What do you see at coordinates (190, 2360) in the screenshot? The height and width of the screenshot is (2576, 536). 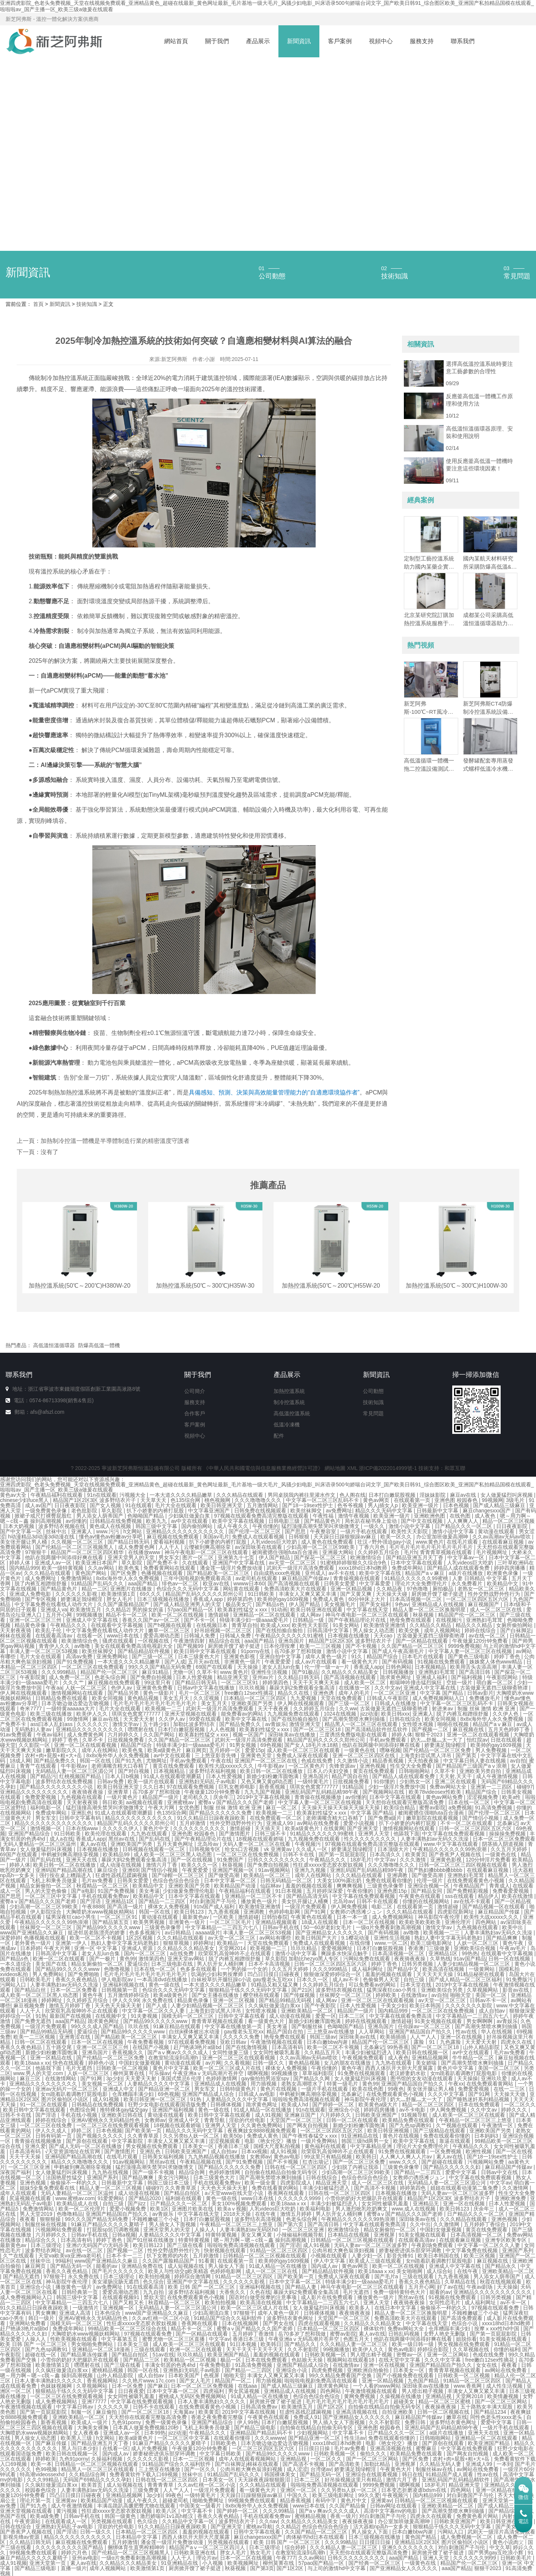 I see `欧美精品一区二区视频` at bounding box center [190, 2360].